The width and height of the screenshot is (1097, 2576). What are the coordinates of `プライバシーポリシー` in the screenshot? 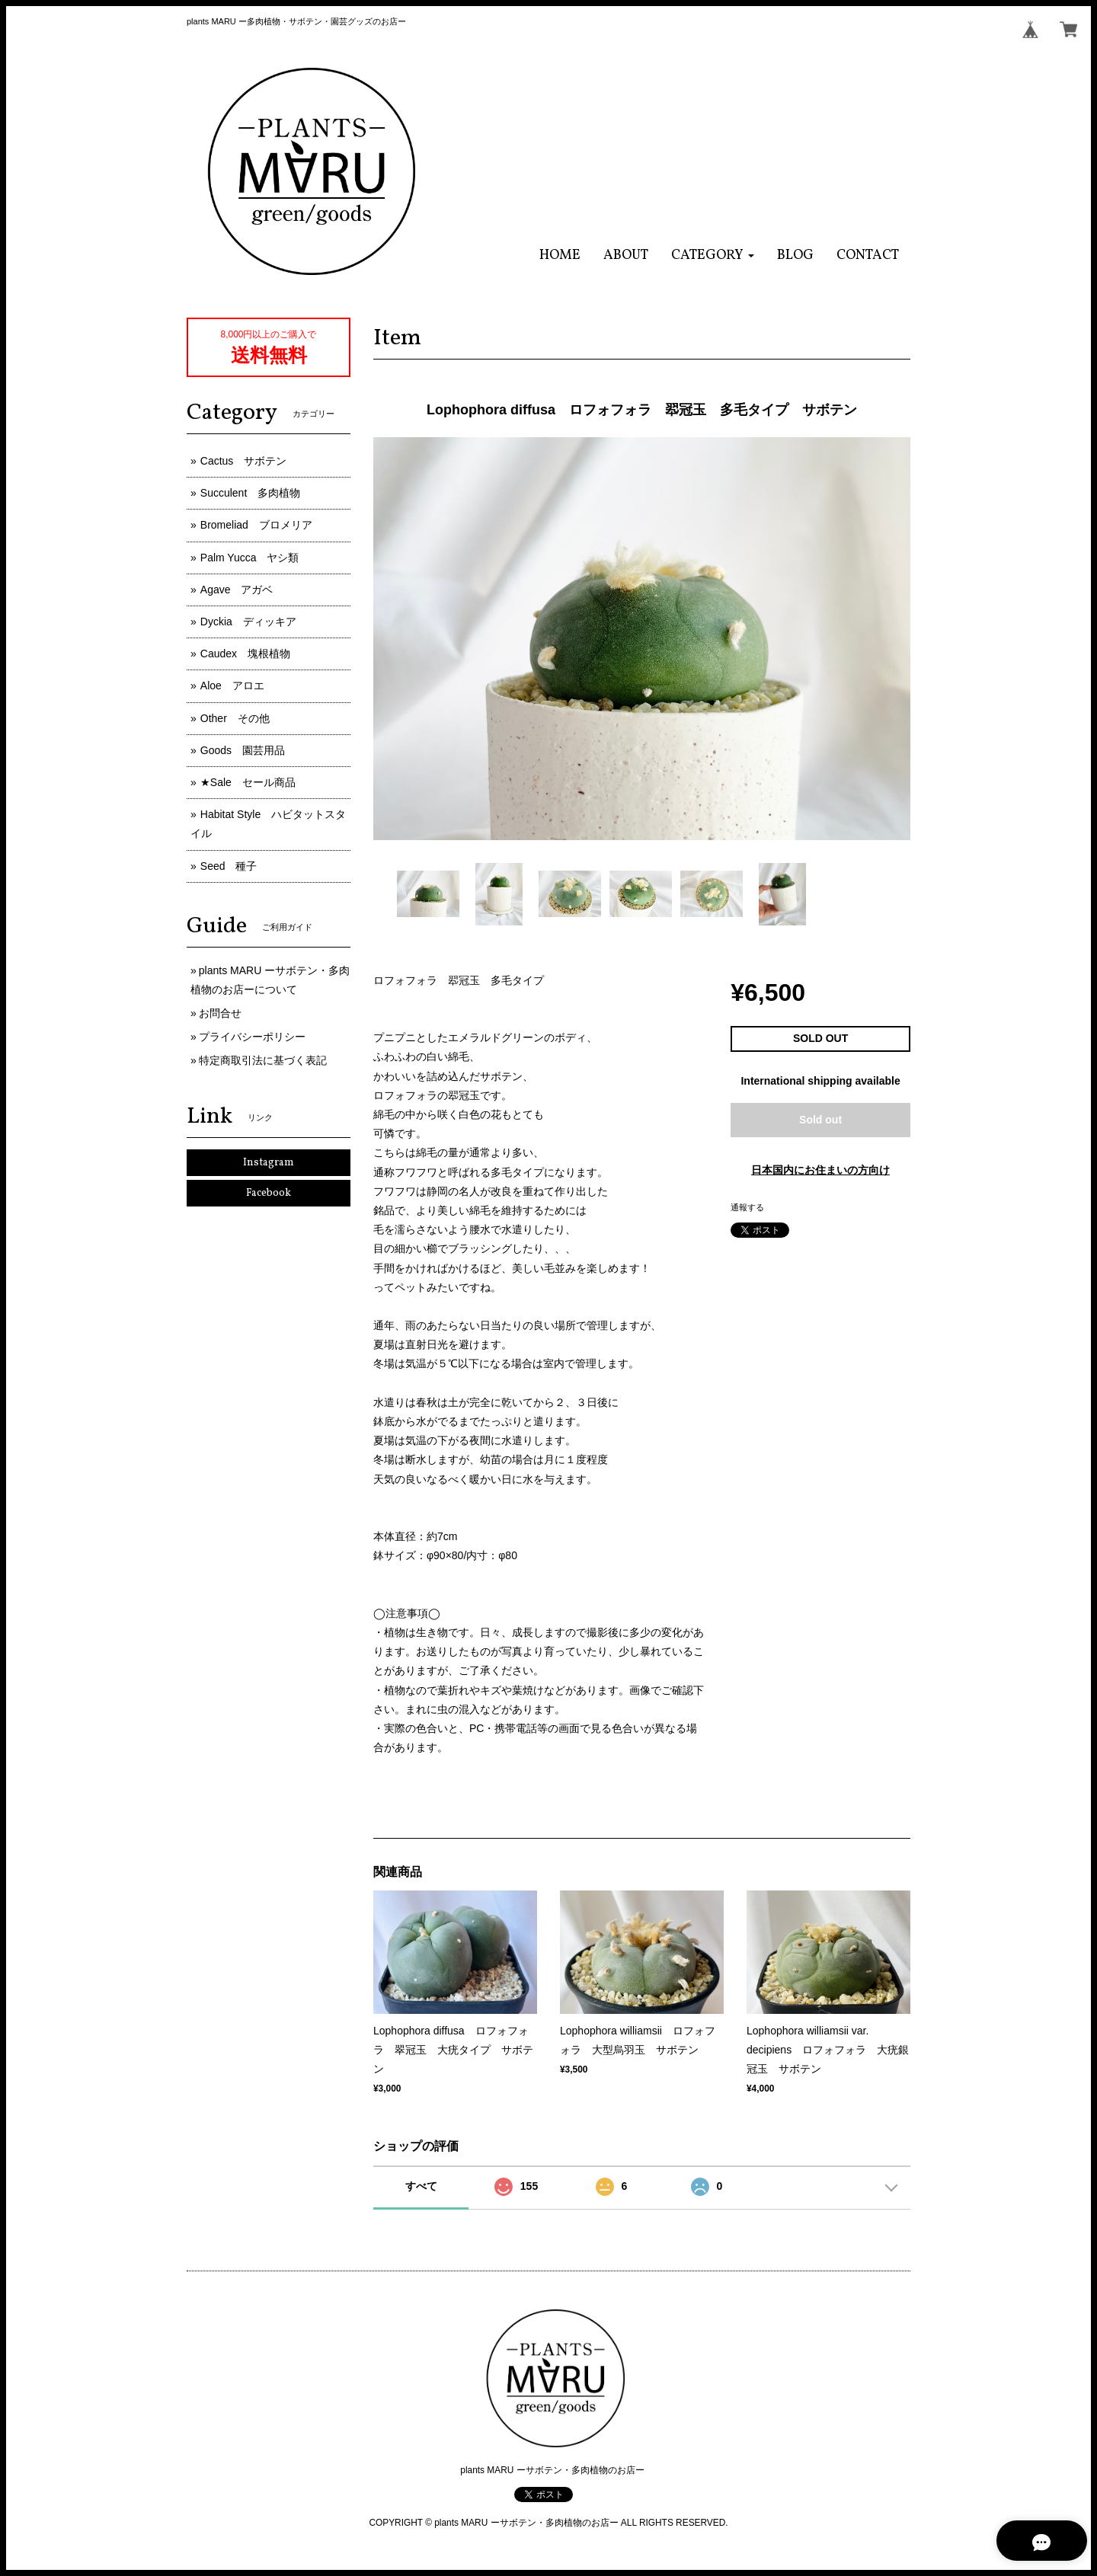 It's located at (252, 1037).